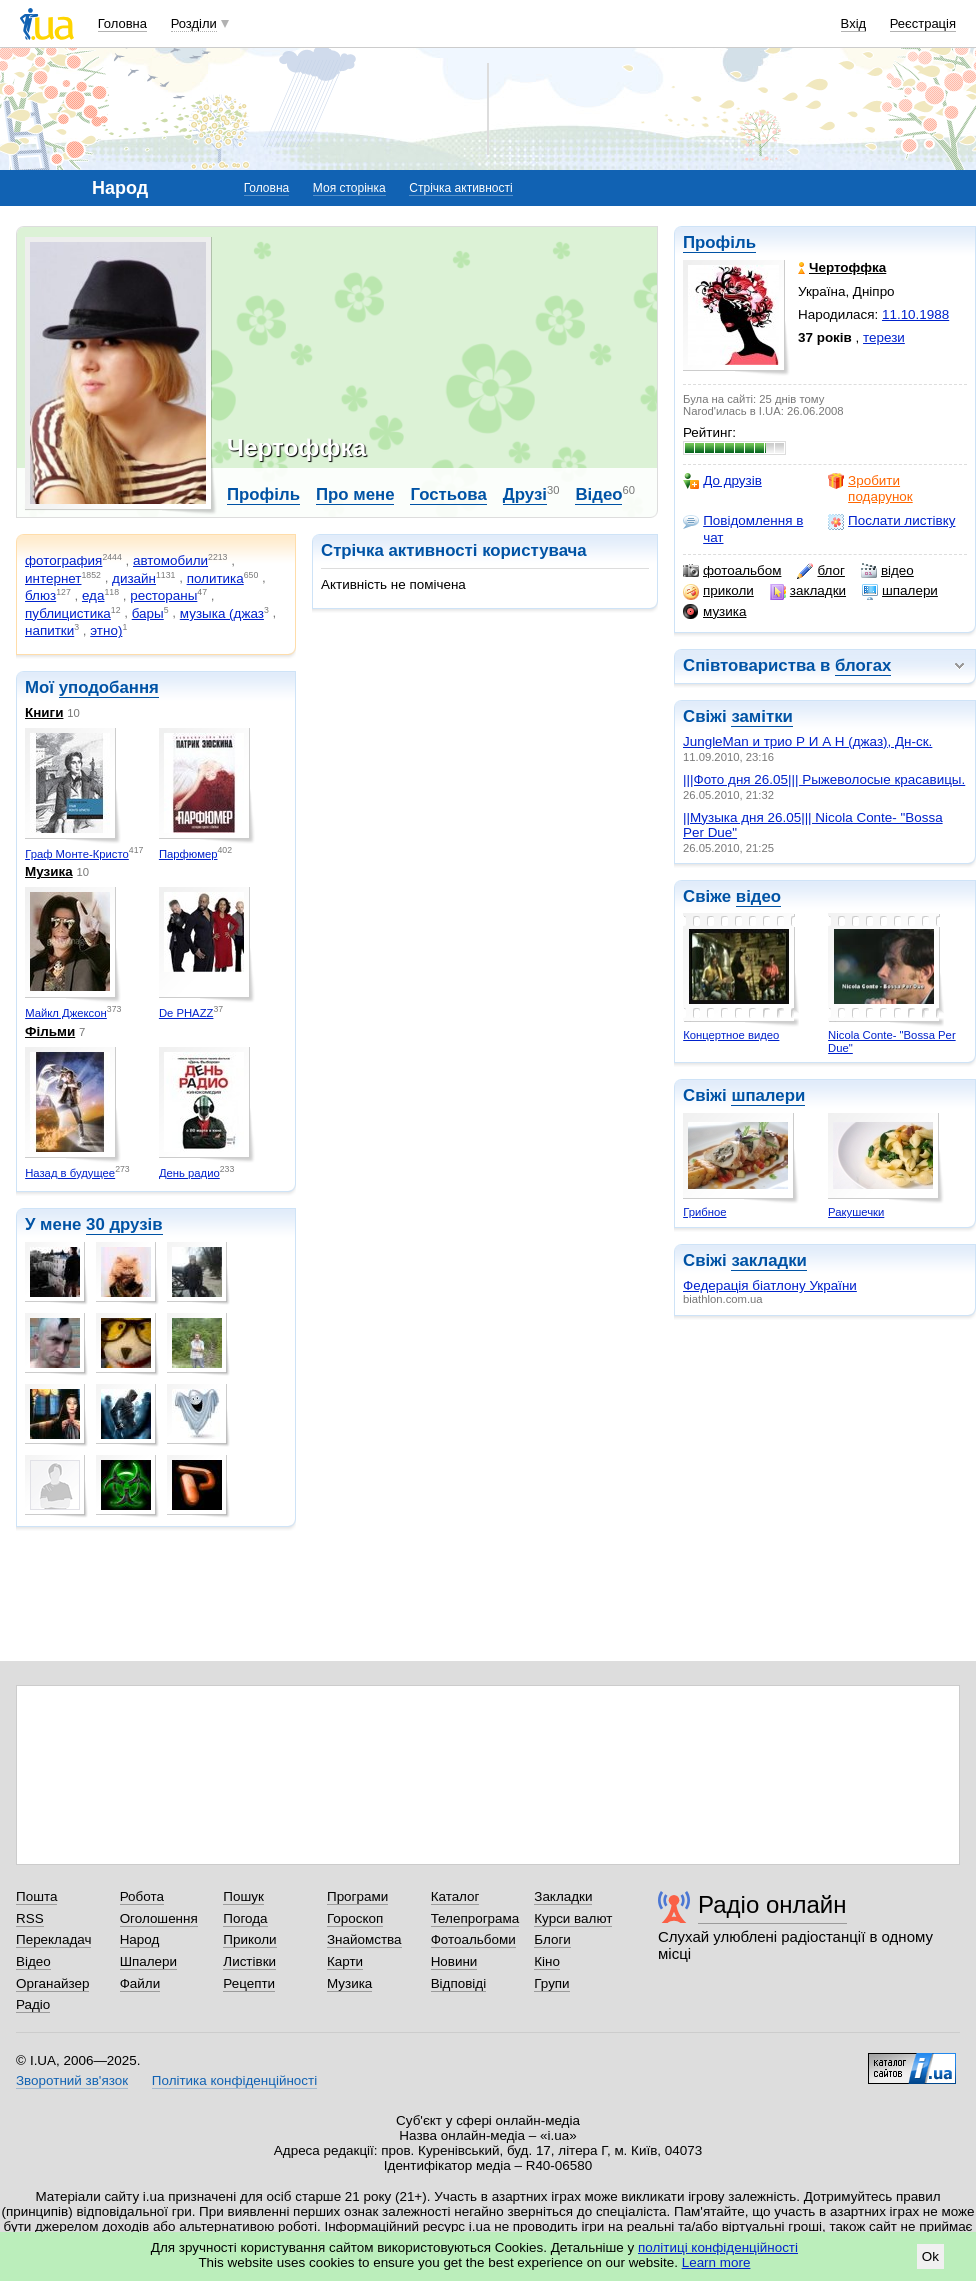 The height and width of the screenshot is (2281, 976). I want to click on еда, so click(93, 595).